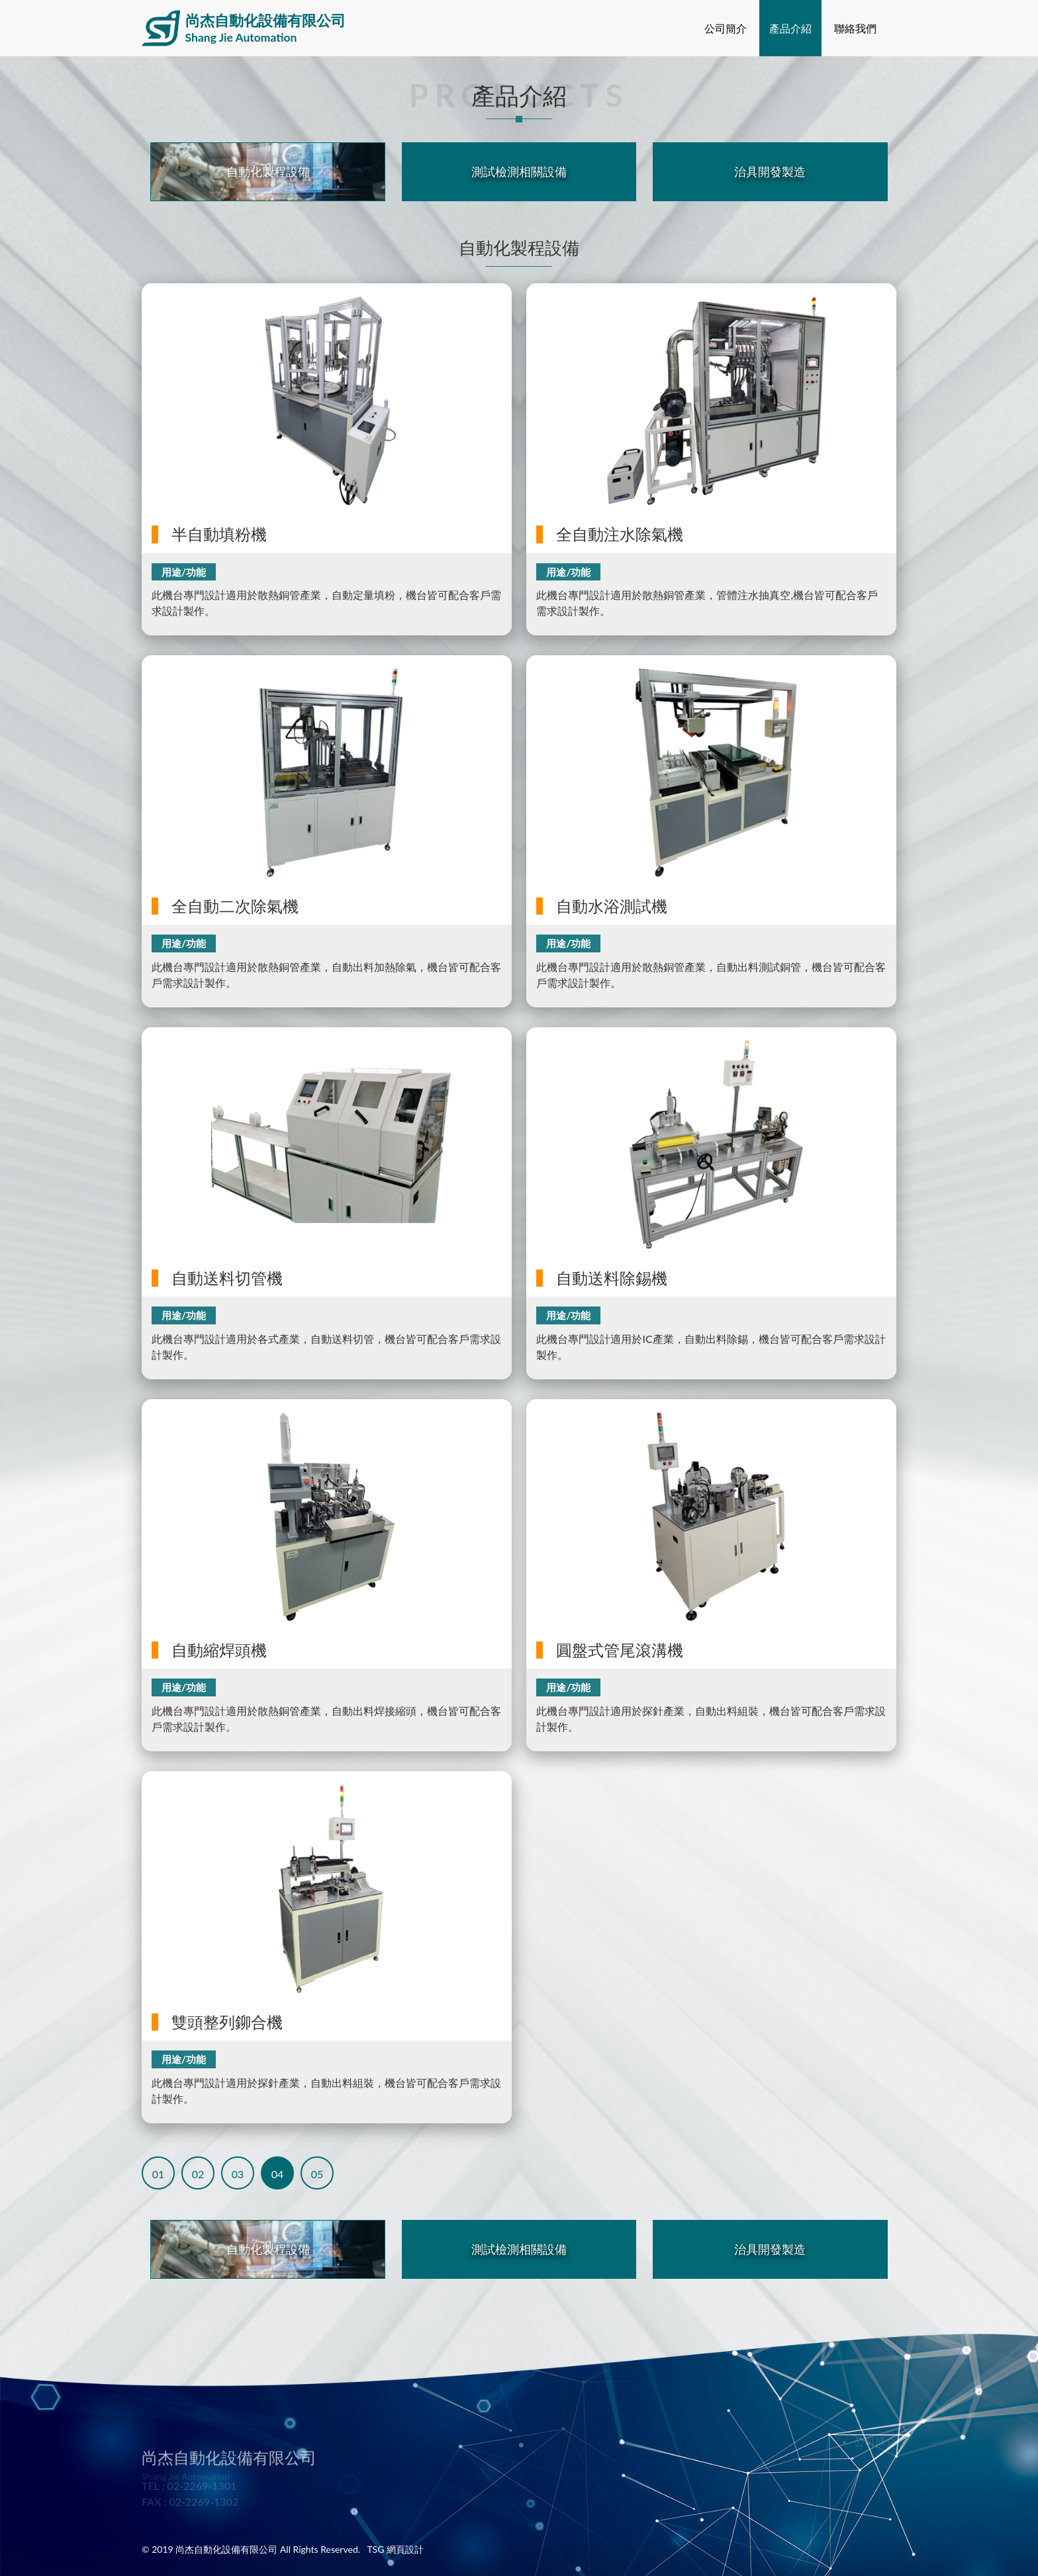 This screenshot has width=1038, height=2576. I want to click on 公司簡介, so click(725, 28).